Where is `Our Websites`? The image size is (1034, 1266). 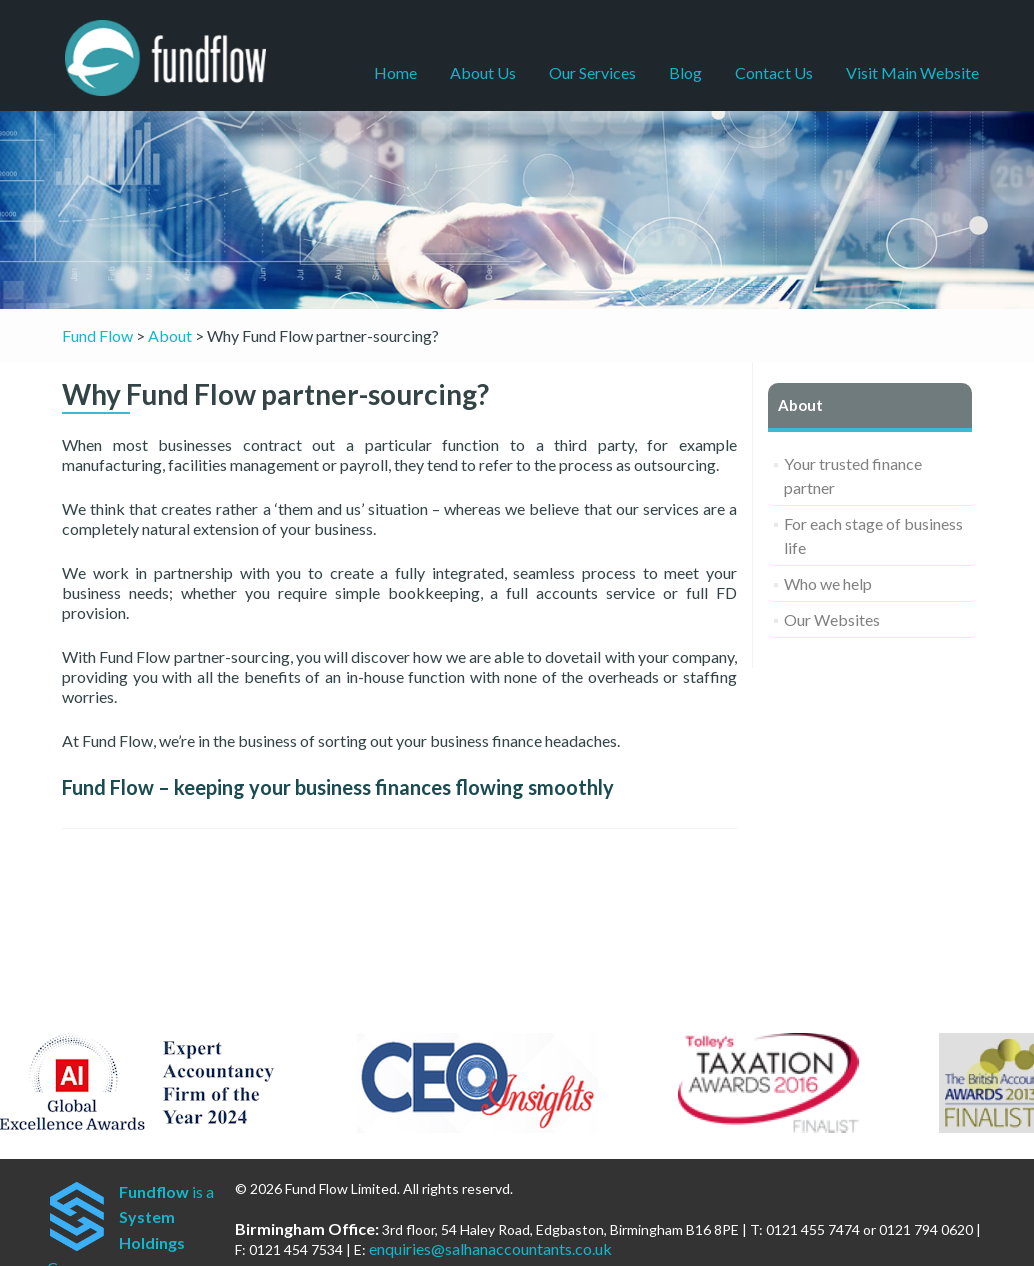
Our Websites is located at coordinates (832, 619).